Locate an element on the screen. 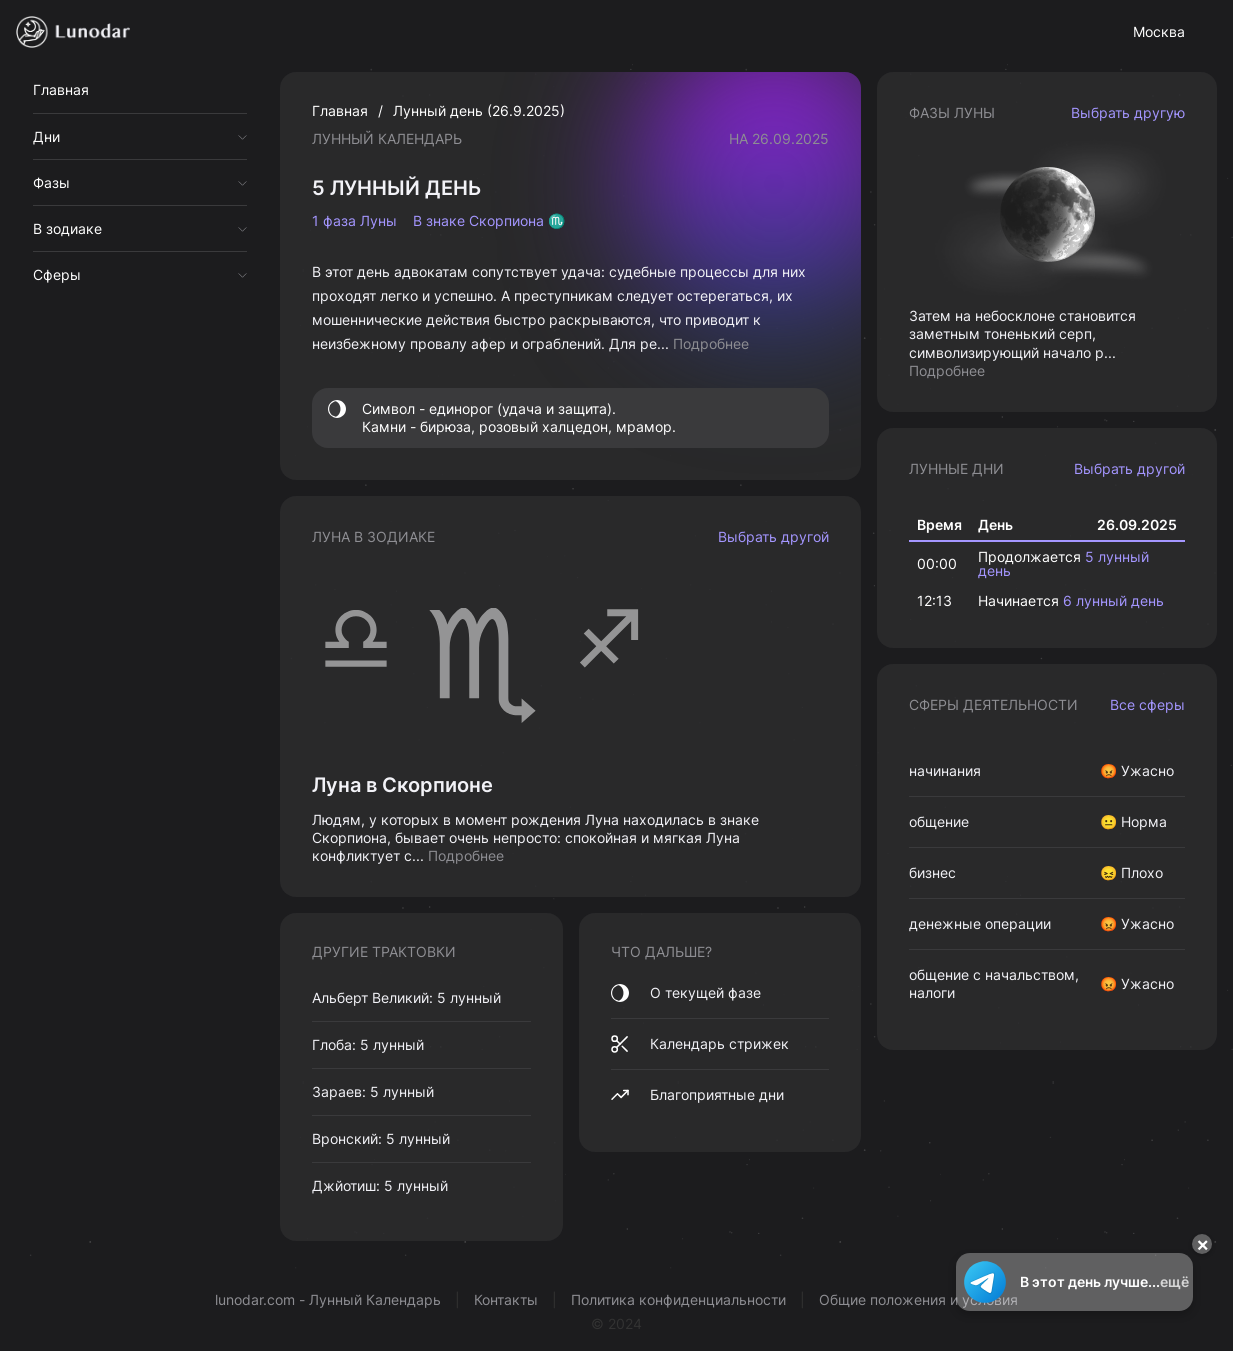 The width and height of the screenshot is (1233, 1351). lunodar.com - Лунный Календарь is located at coordinates (328, 1299).